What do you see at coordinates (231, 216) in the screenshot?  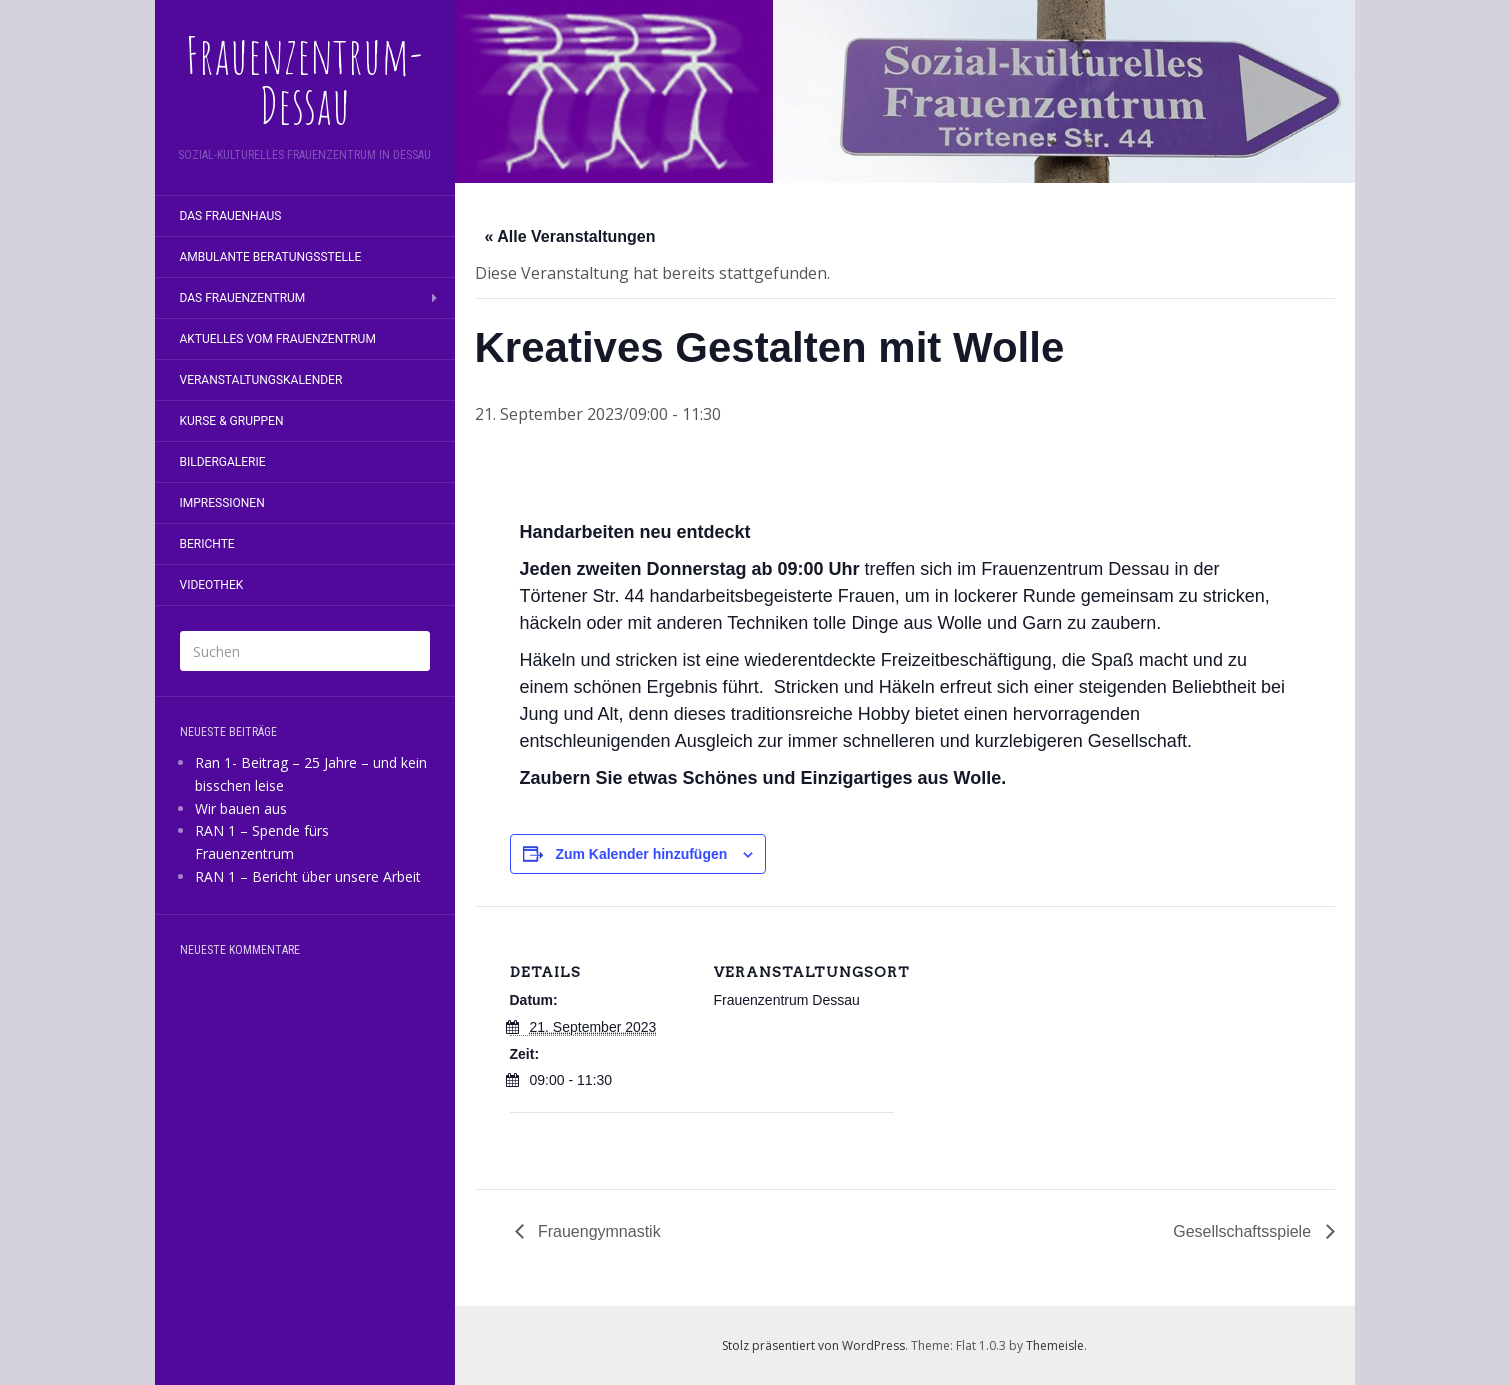 I see `Das Frauenhaus` at bounding box center [231, 216].